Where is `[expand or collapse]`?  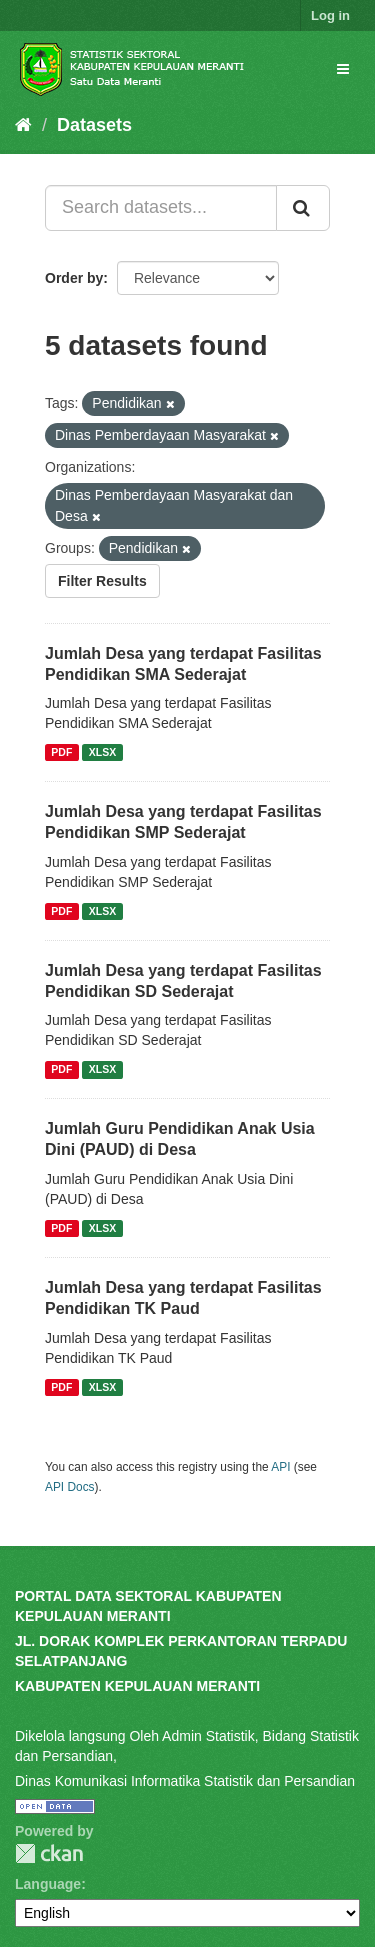 [expand or collapse] is located at coordinates (343, 69).